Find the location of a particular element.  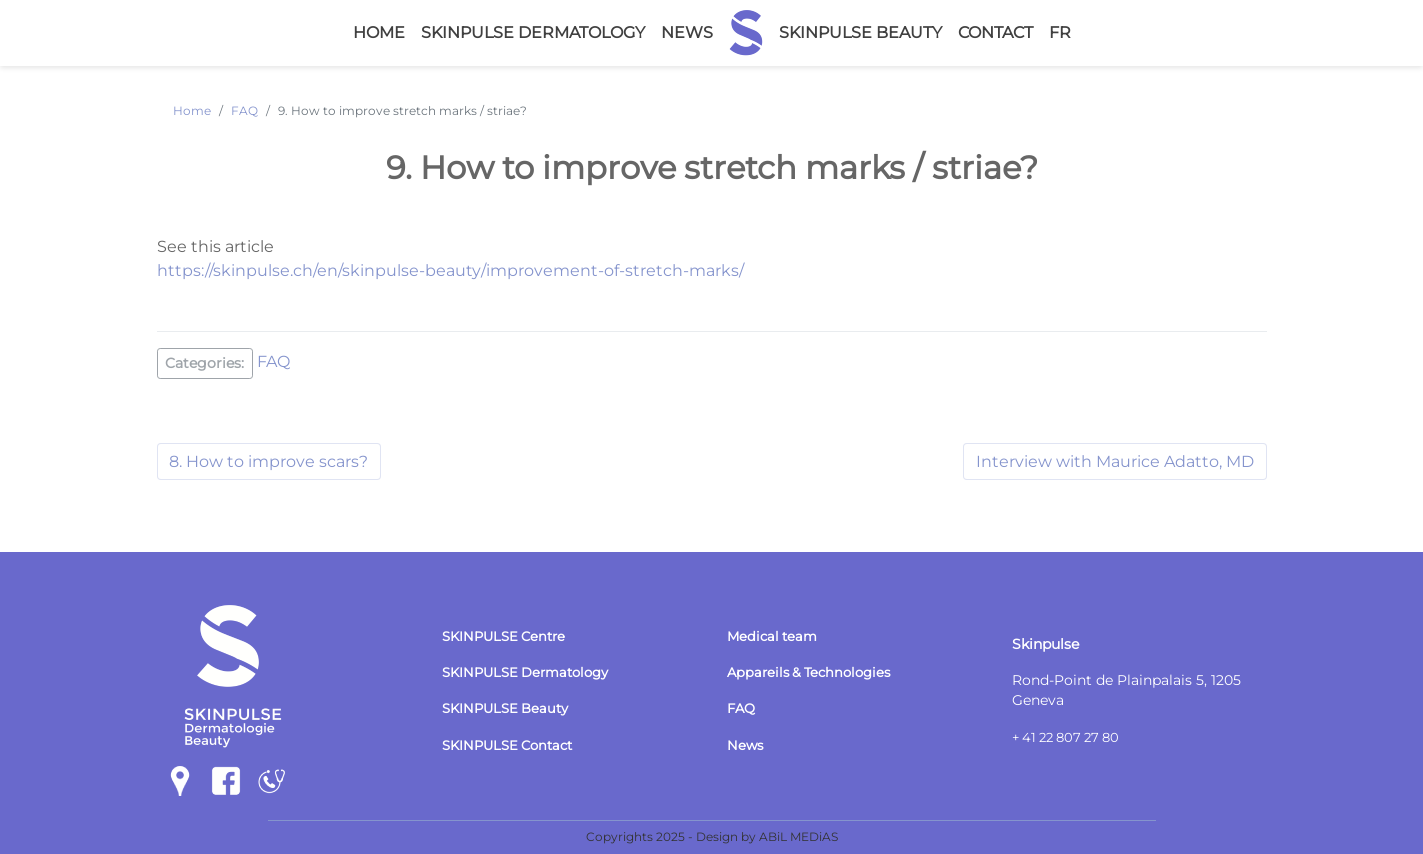

SKINPULSE Beauty is located at coordinates (509, 708).